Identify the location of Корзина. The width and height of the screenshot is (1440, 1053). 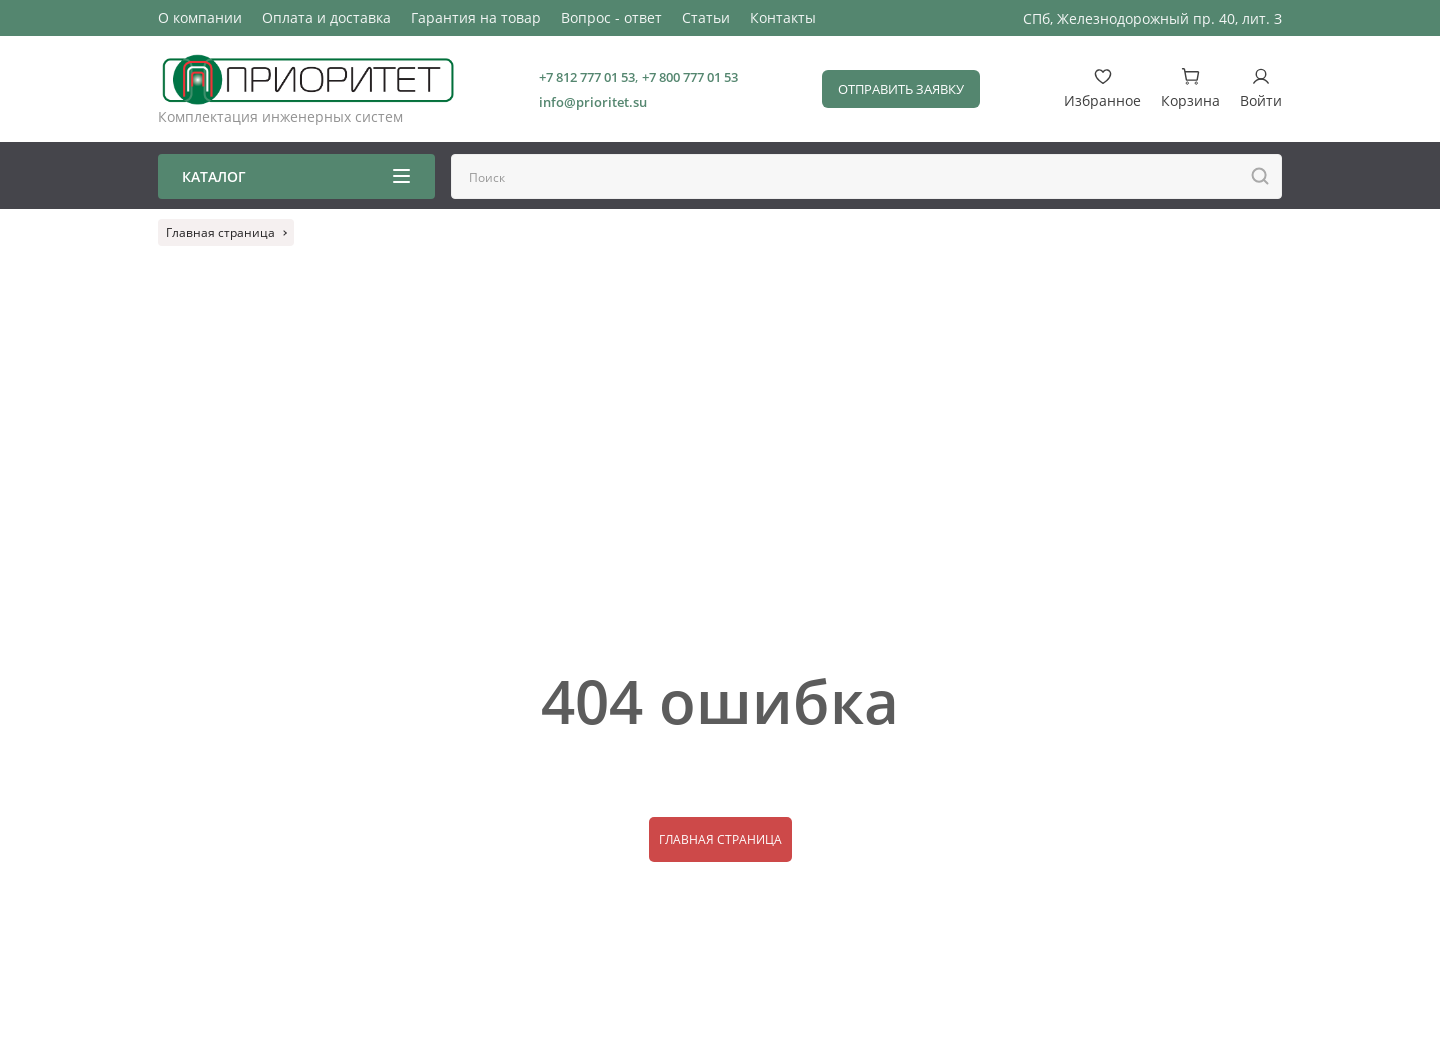
(1190, 88).